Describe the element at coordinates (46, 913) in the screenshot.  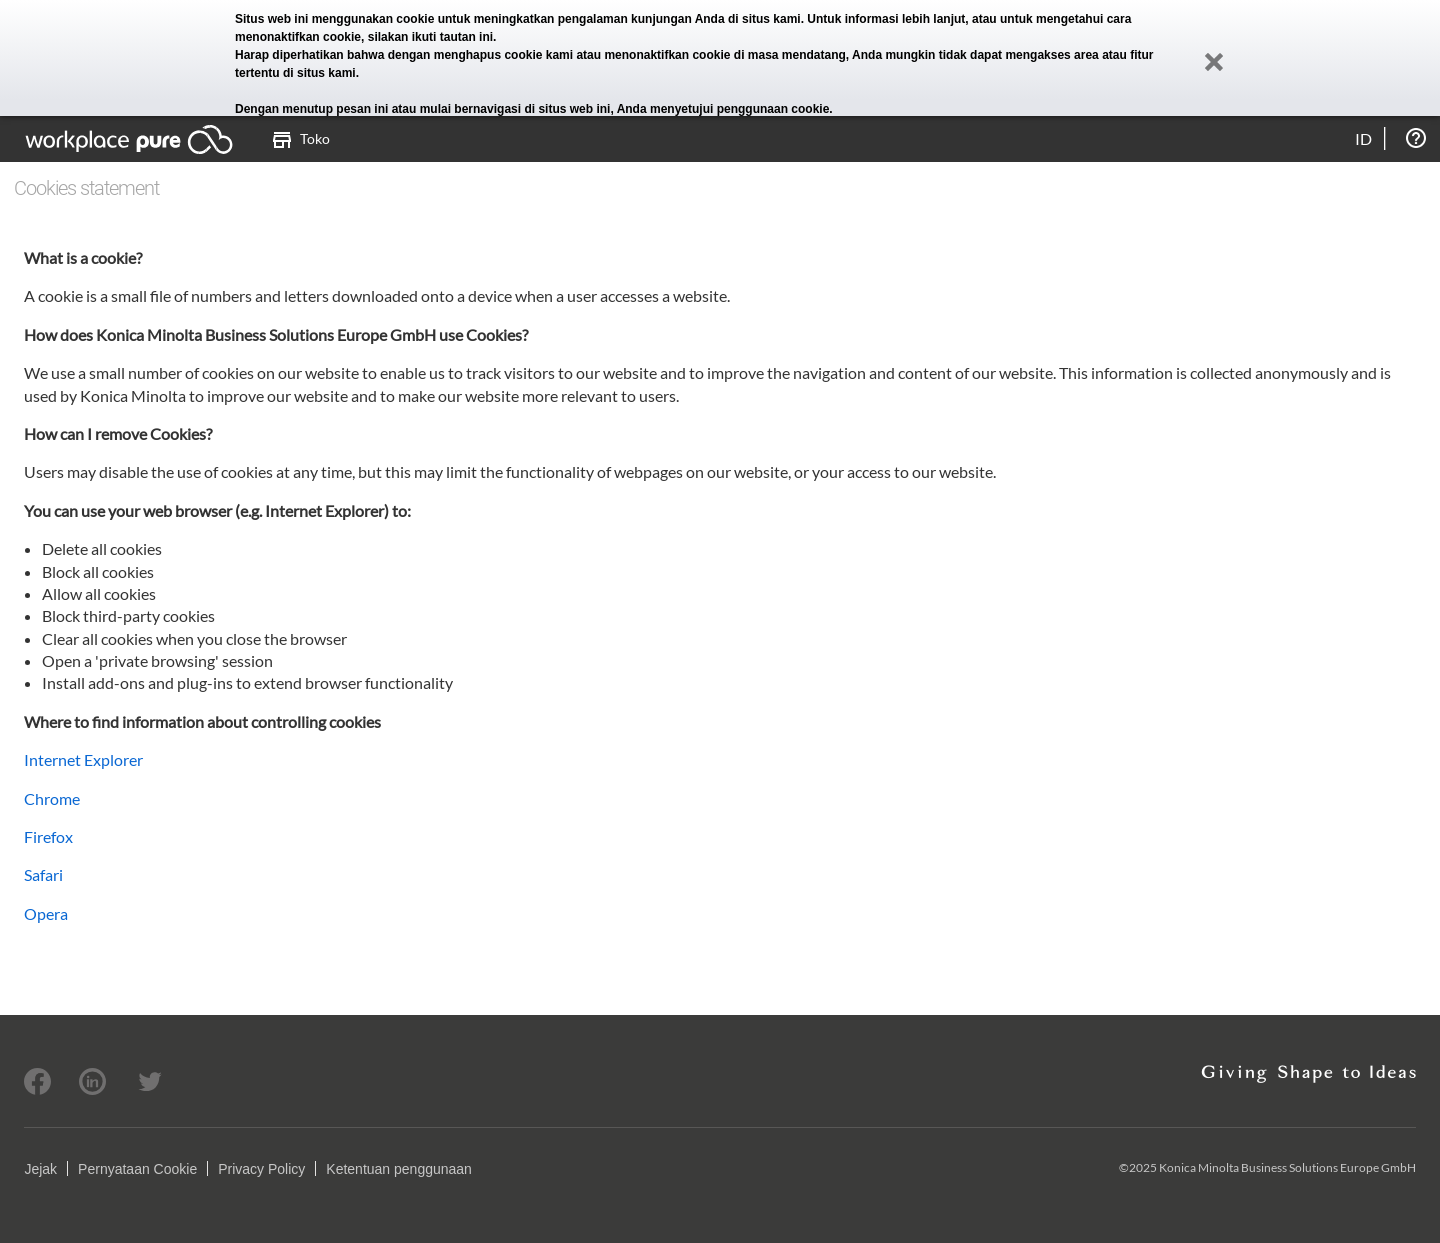
I see `Opera` at that location.